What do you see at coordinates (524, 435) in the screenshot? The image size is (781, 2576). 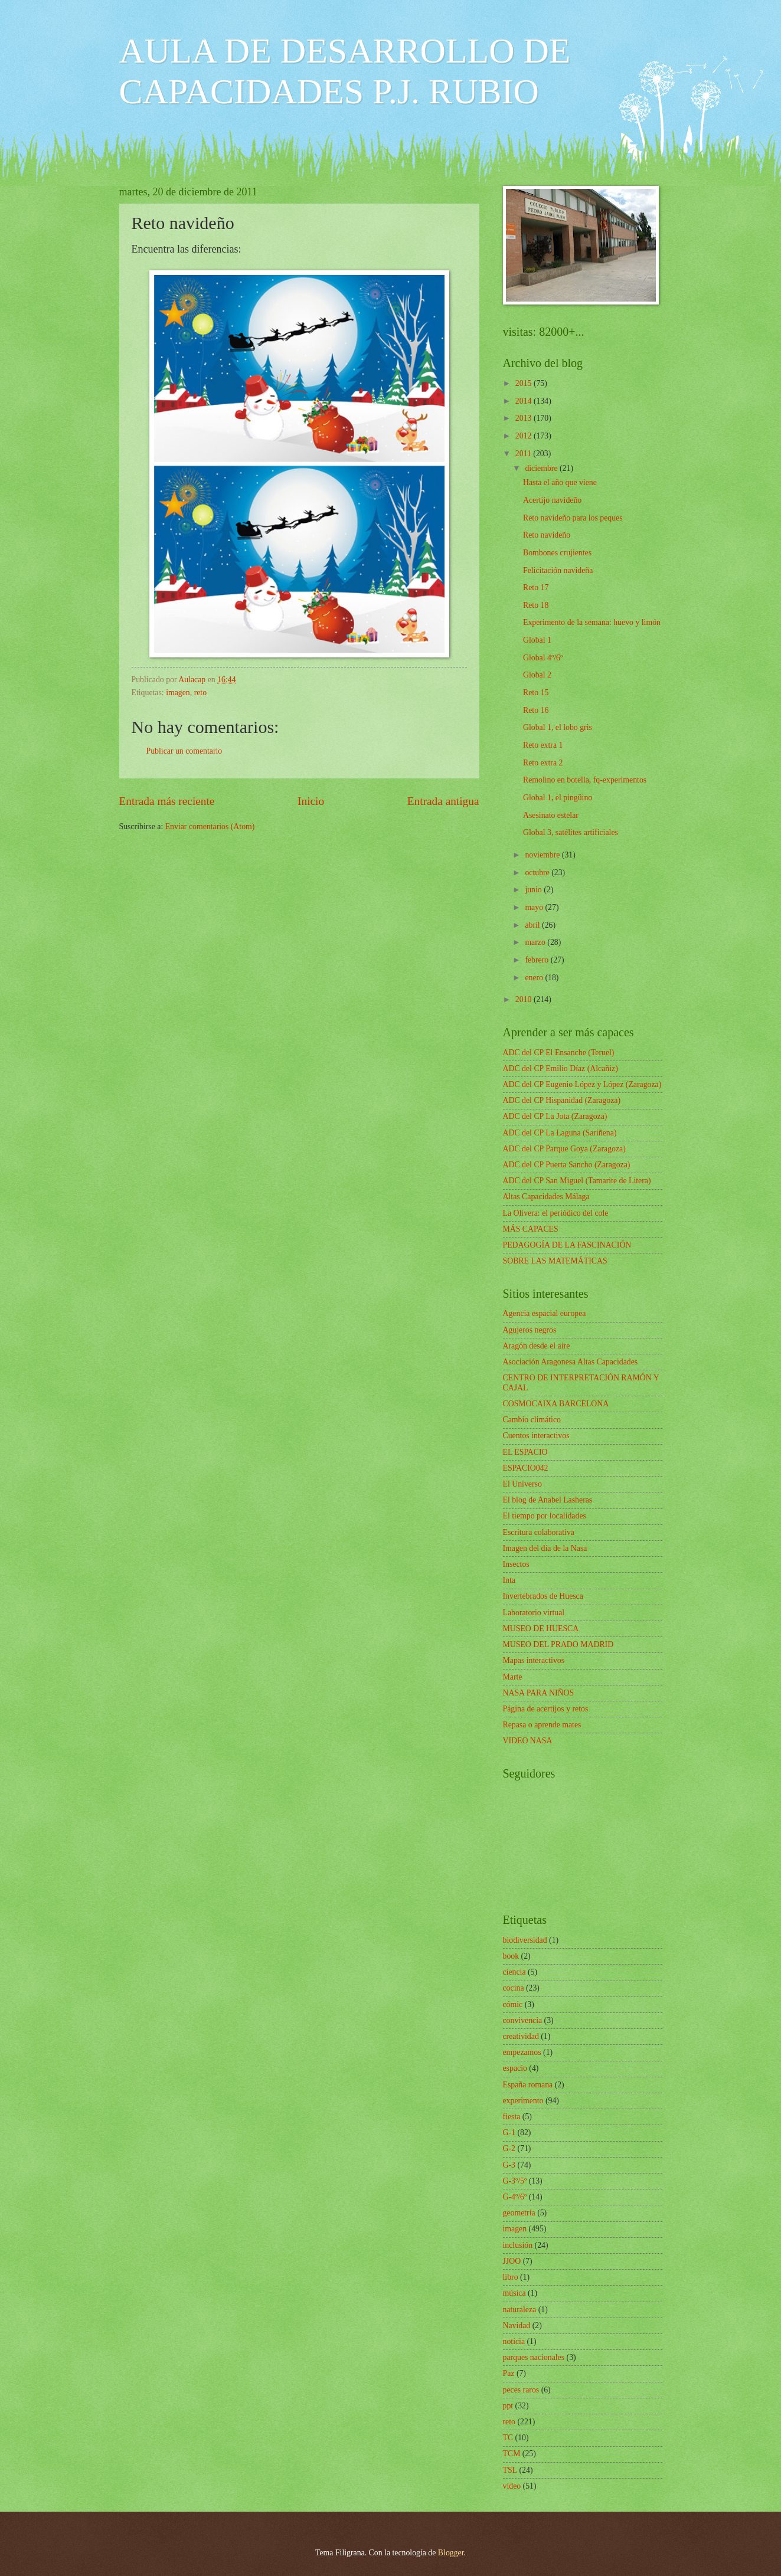 I see `2012` at bounding box center [524, 435].